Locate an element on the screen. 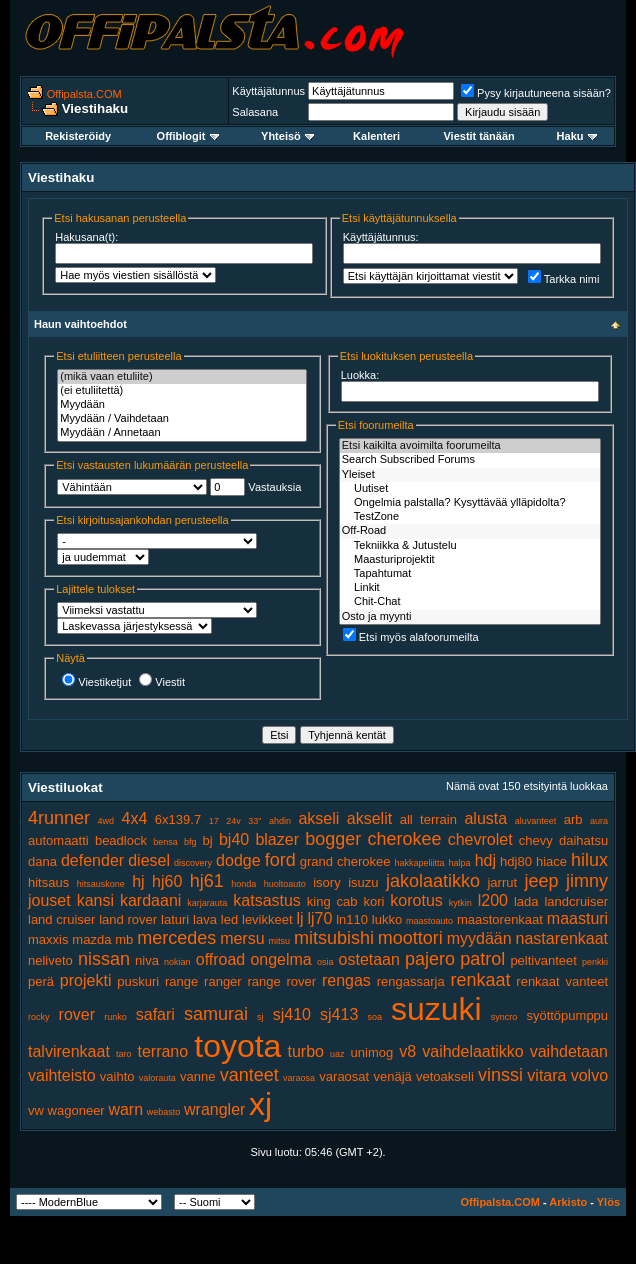  alusta is located at coordinates (485, 818).